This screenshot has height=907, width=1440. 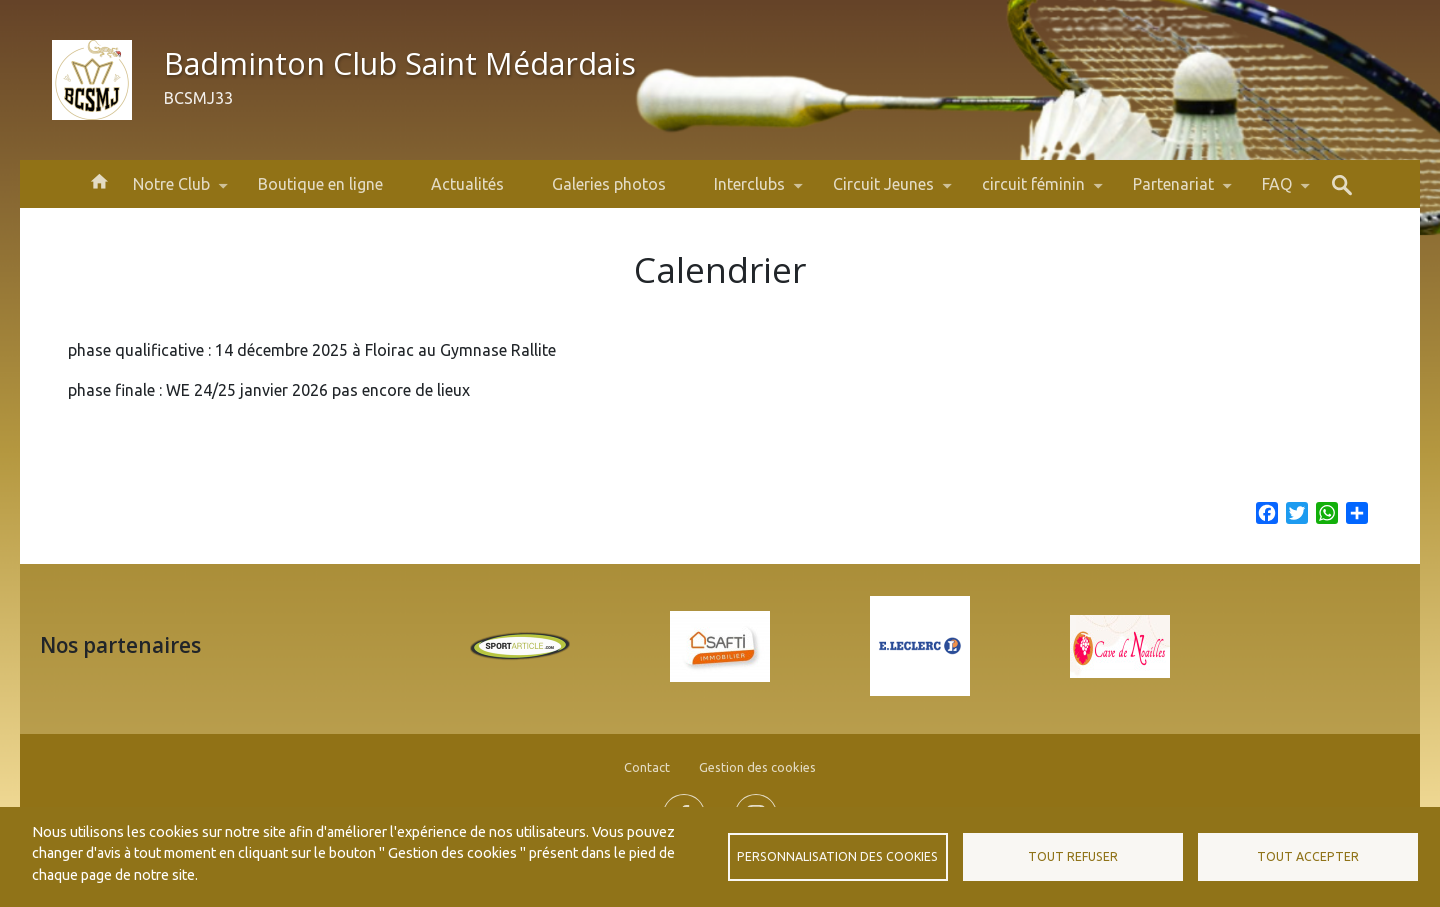 I want to click on Gestion des cookies, so click(x=757, y=767).